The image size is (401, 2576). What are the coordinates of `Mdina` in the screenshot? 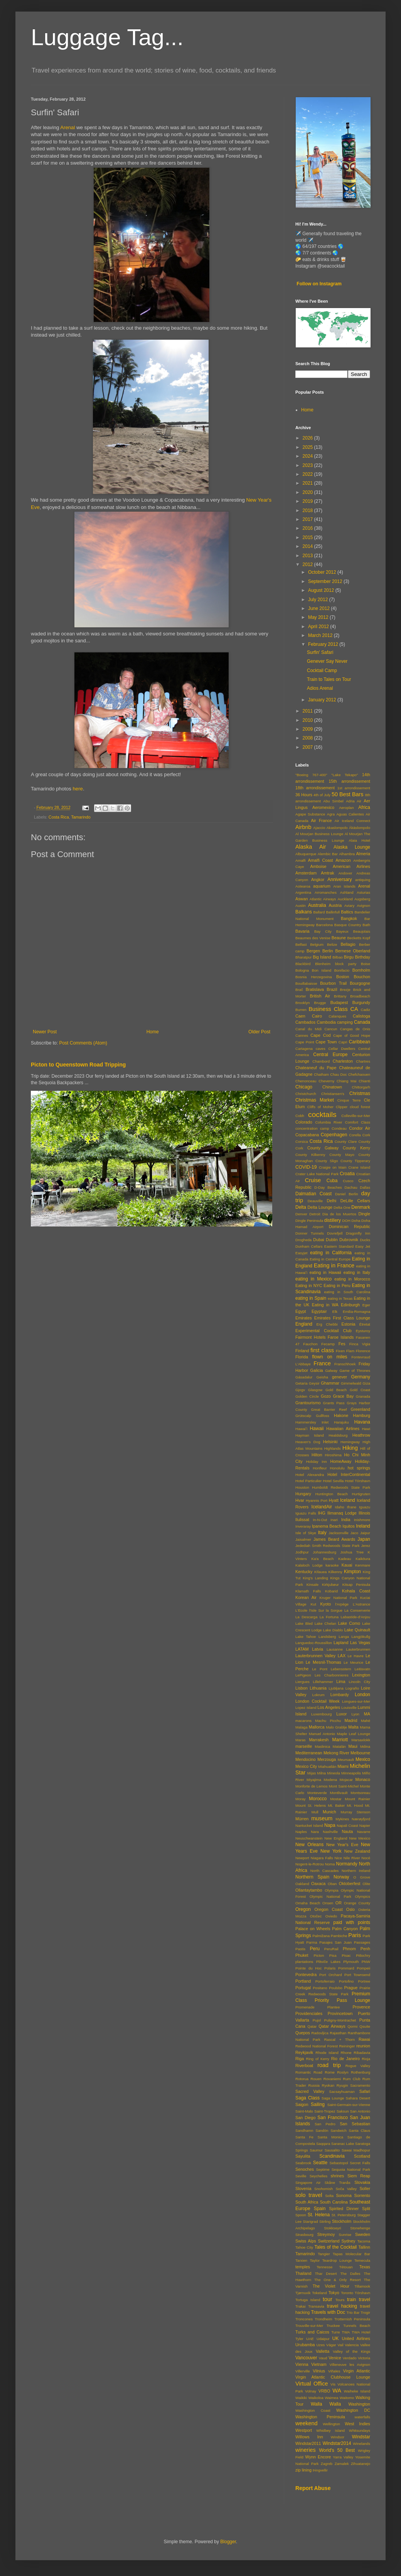 It's located at (365, 1746).